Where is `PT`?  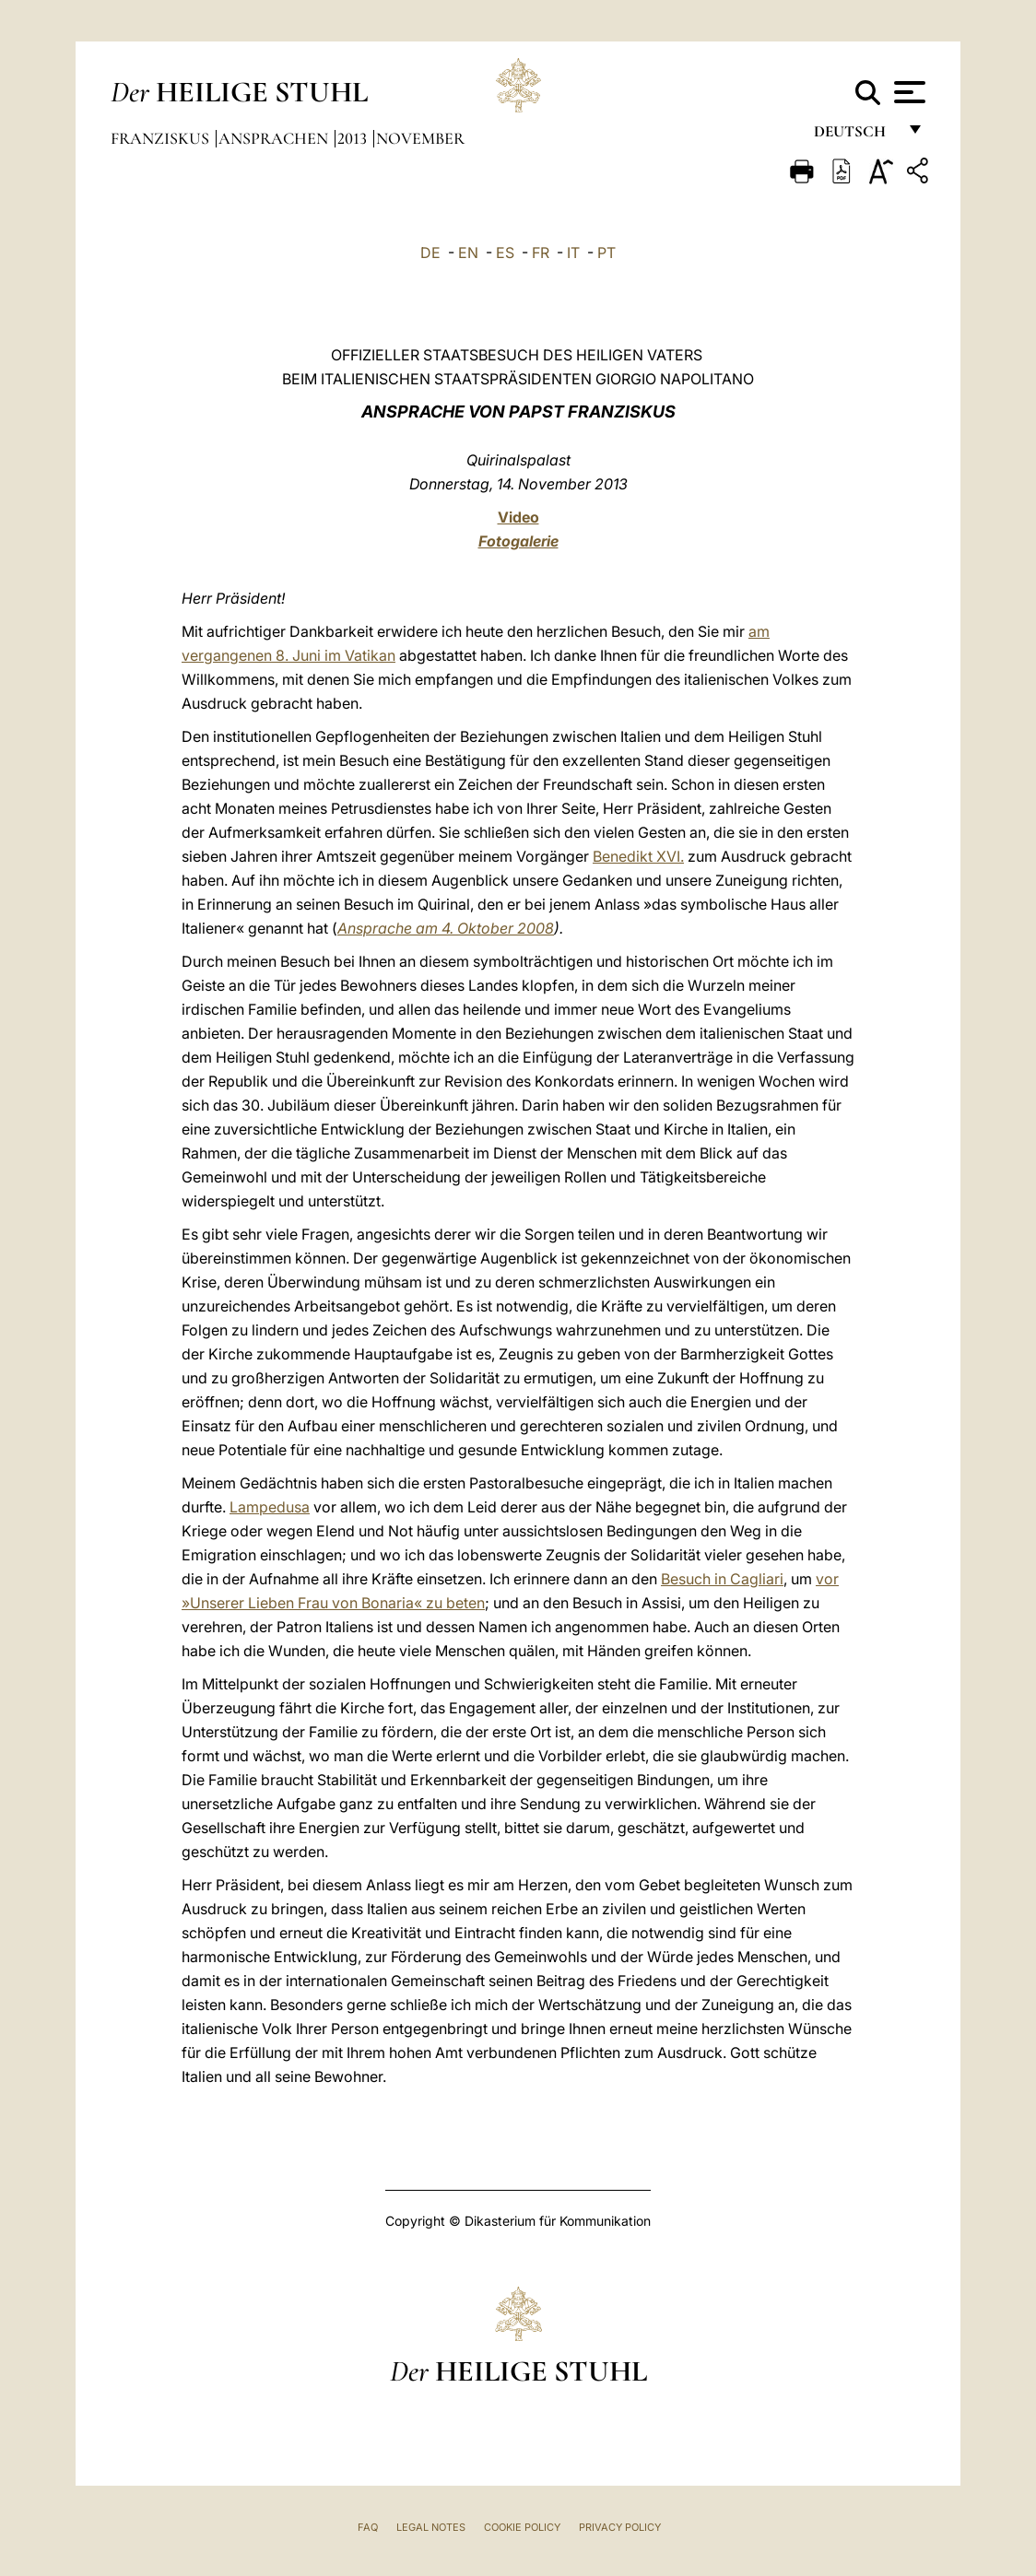
PT is located at coordinates (606, 252).